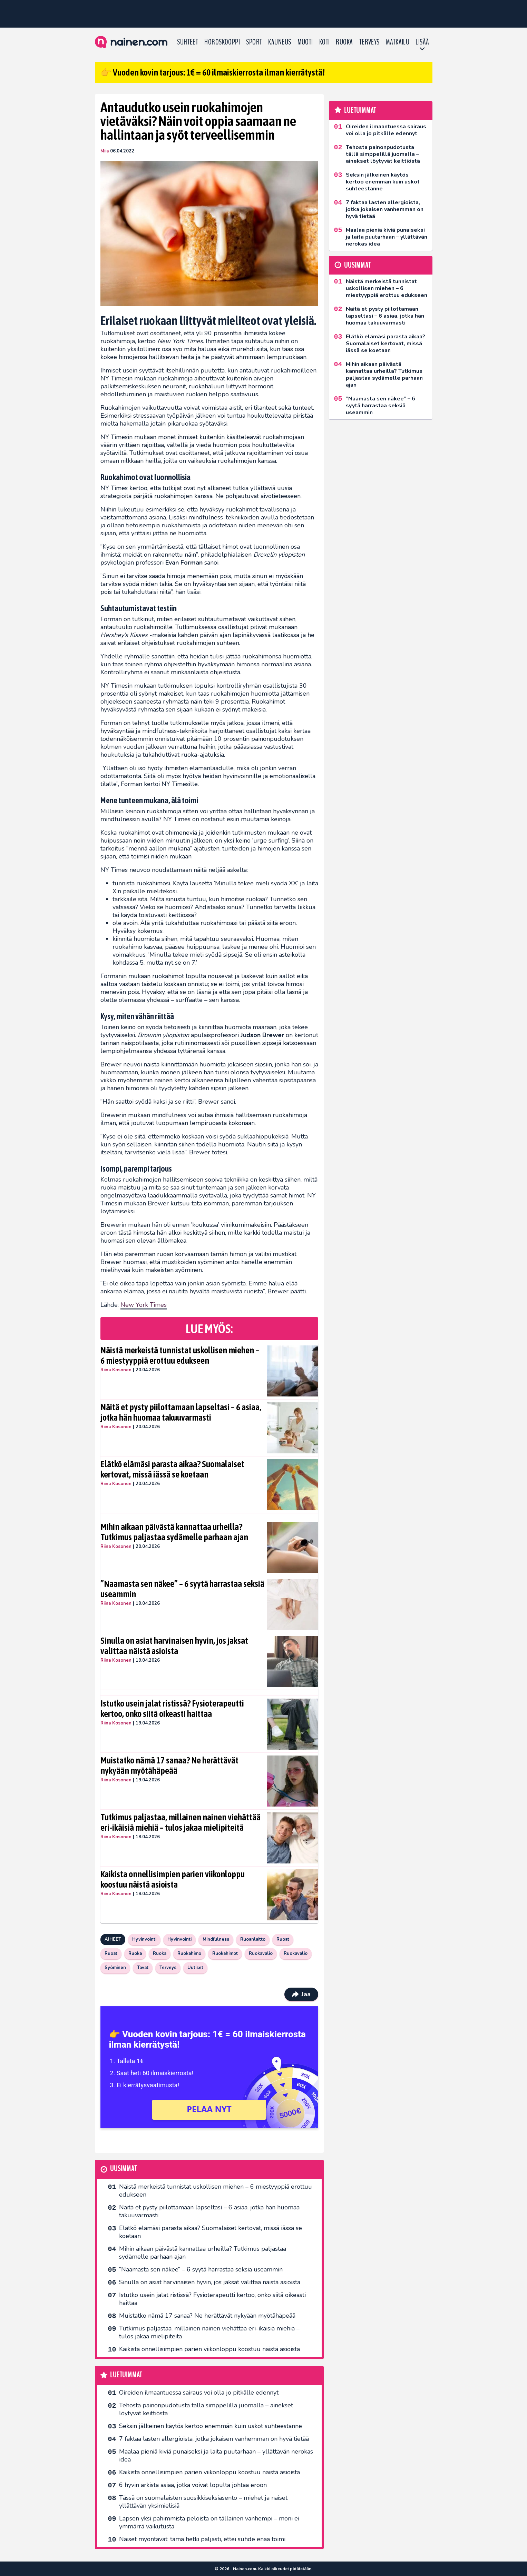  What do you see at coordinates (252, 1939) in the screenshot?
I see `Ruoanlaitto` at bounding box center [252, 1939].